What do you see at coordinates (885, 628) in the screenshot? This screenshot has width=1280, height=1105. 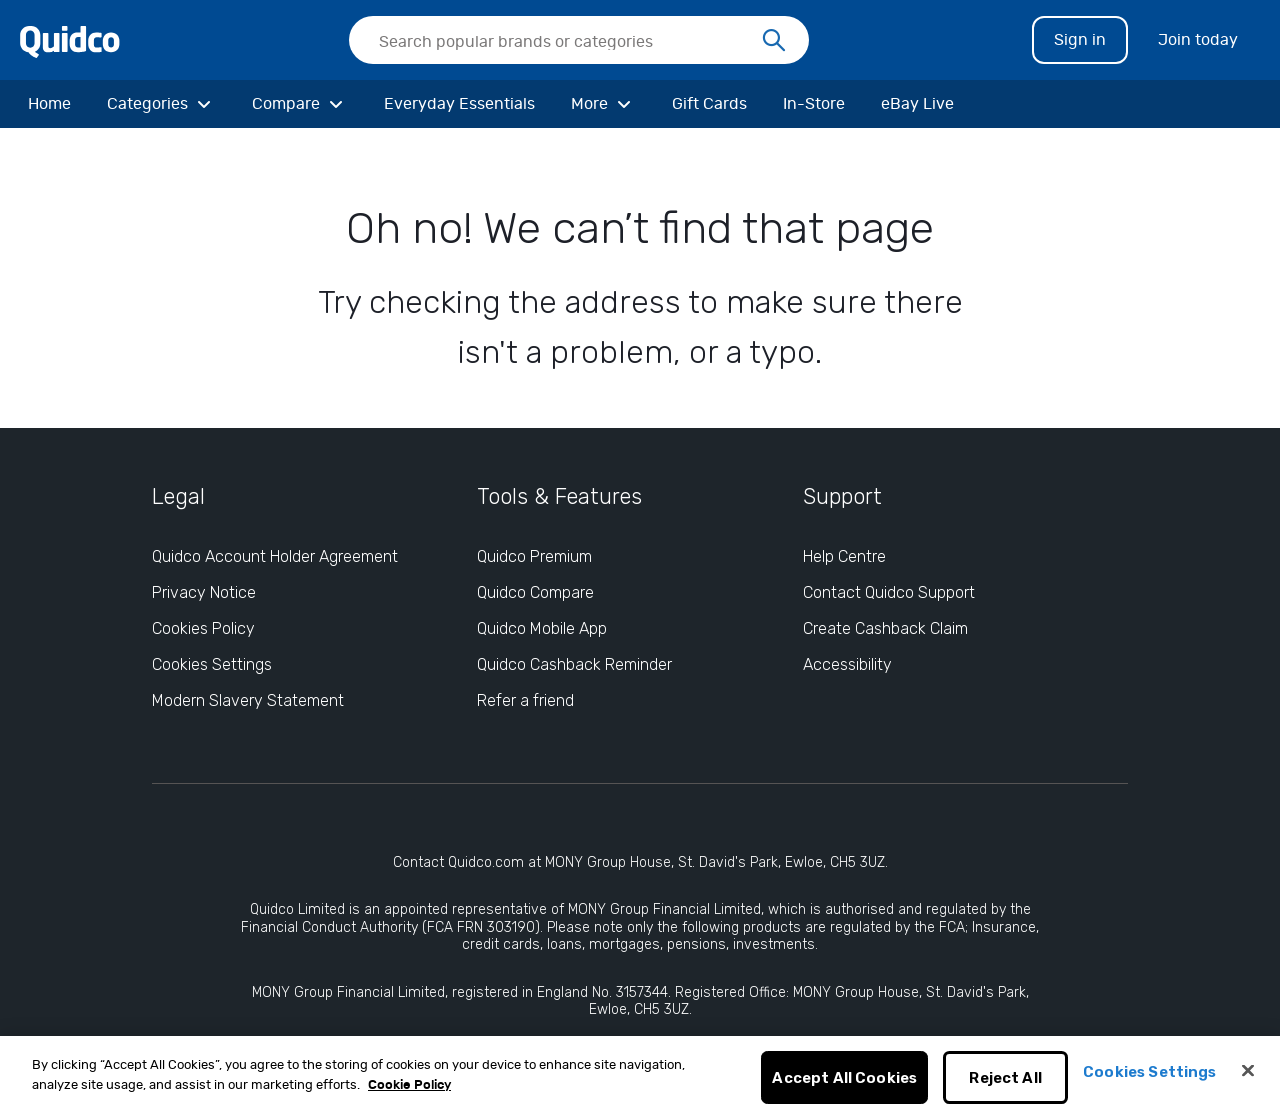 I see `Create Cashback Claim` at bounding box center [885, 628].